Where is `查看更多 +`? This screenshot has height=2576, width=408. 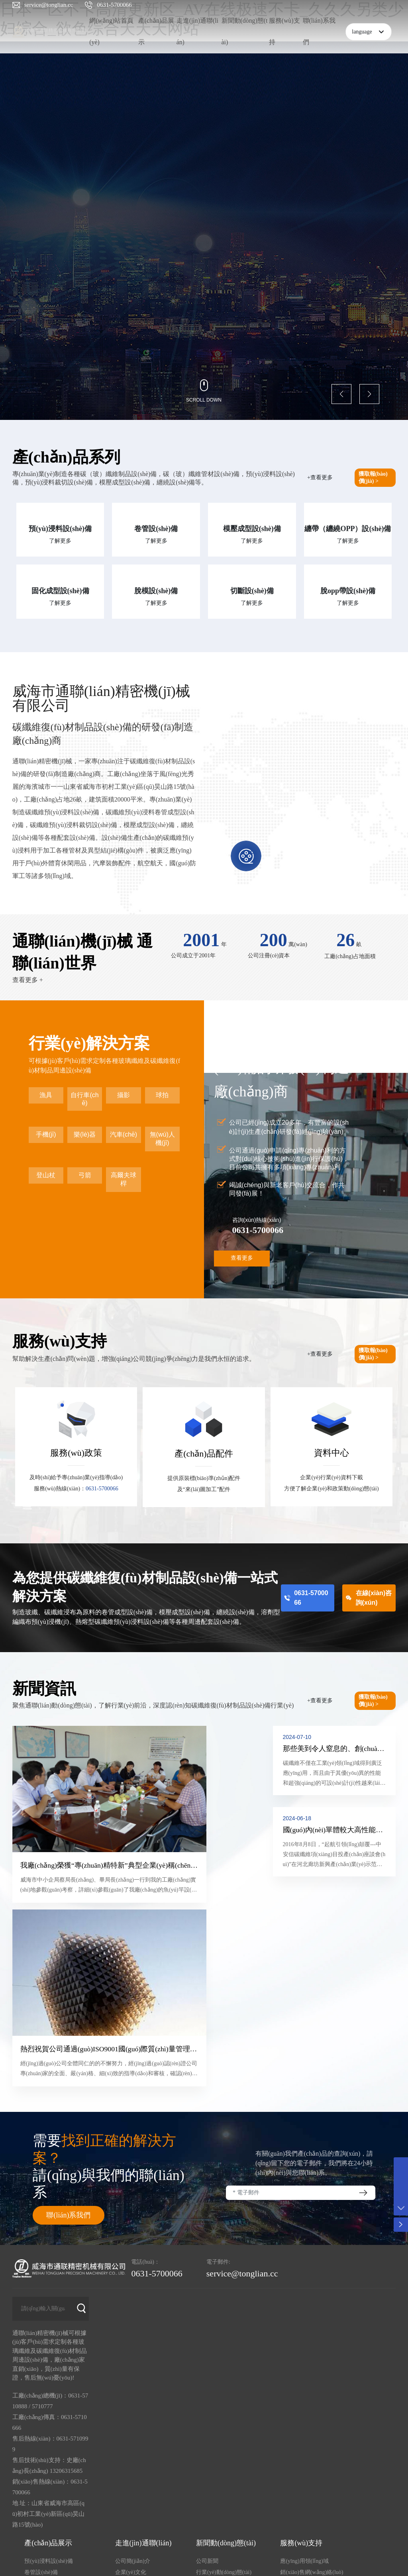 查看更多 + is located at coordinates (27, 979).